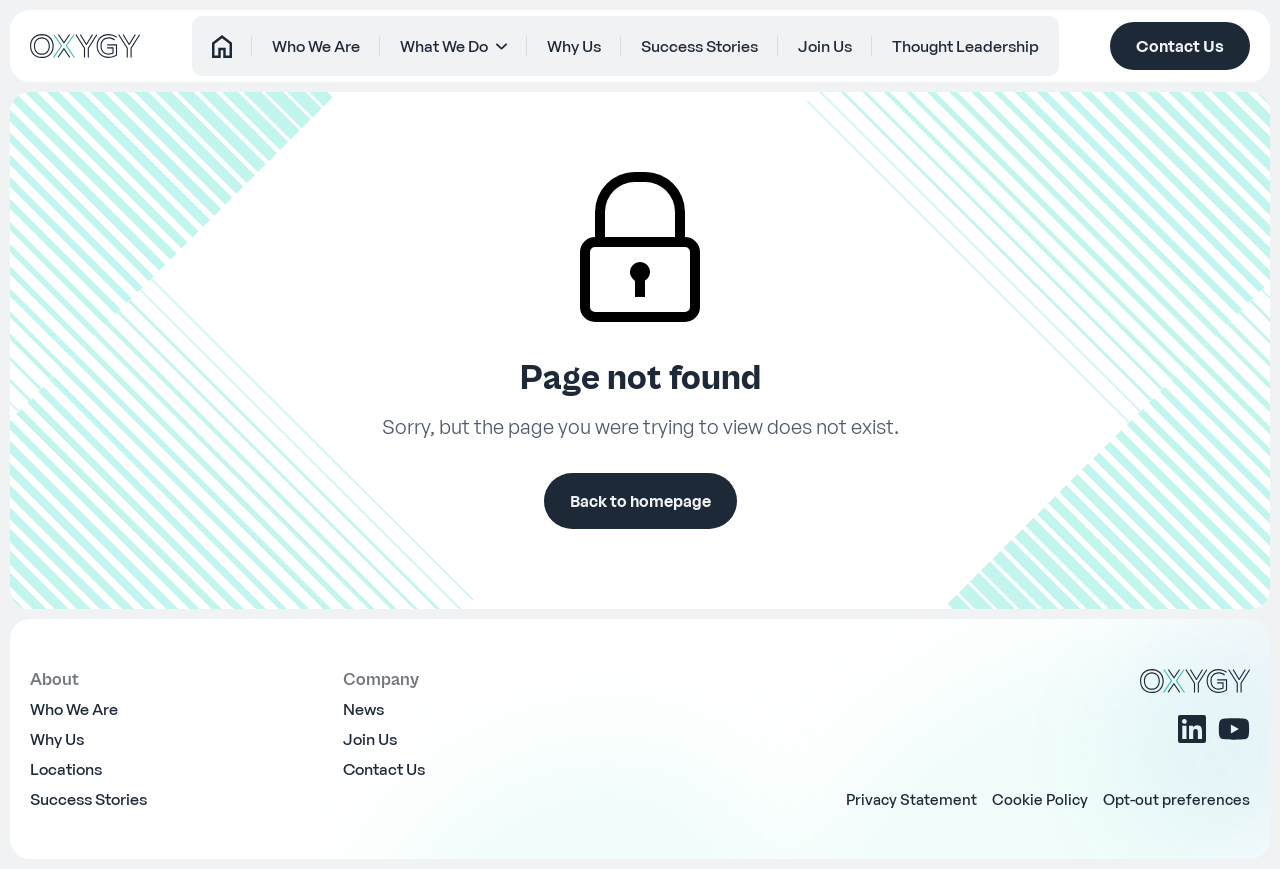  Describe the element at coordinates (435, 46) in the screenshot. I see `What We Do [menuitem]` at that location.